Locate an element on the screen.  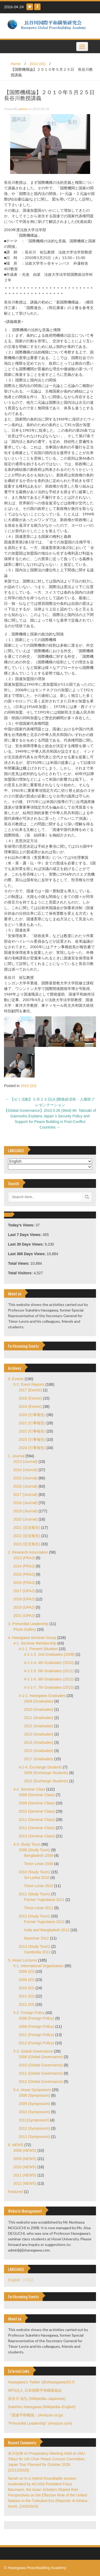
3. Primordial Leadership is located at coordinates (28, 1624).